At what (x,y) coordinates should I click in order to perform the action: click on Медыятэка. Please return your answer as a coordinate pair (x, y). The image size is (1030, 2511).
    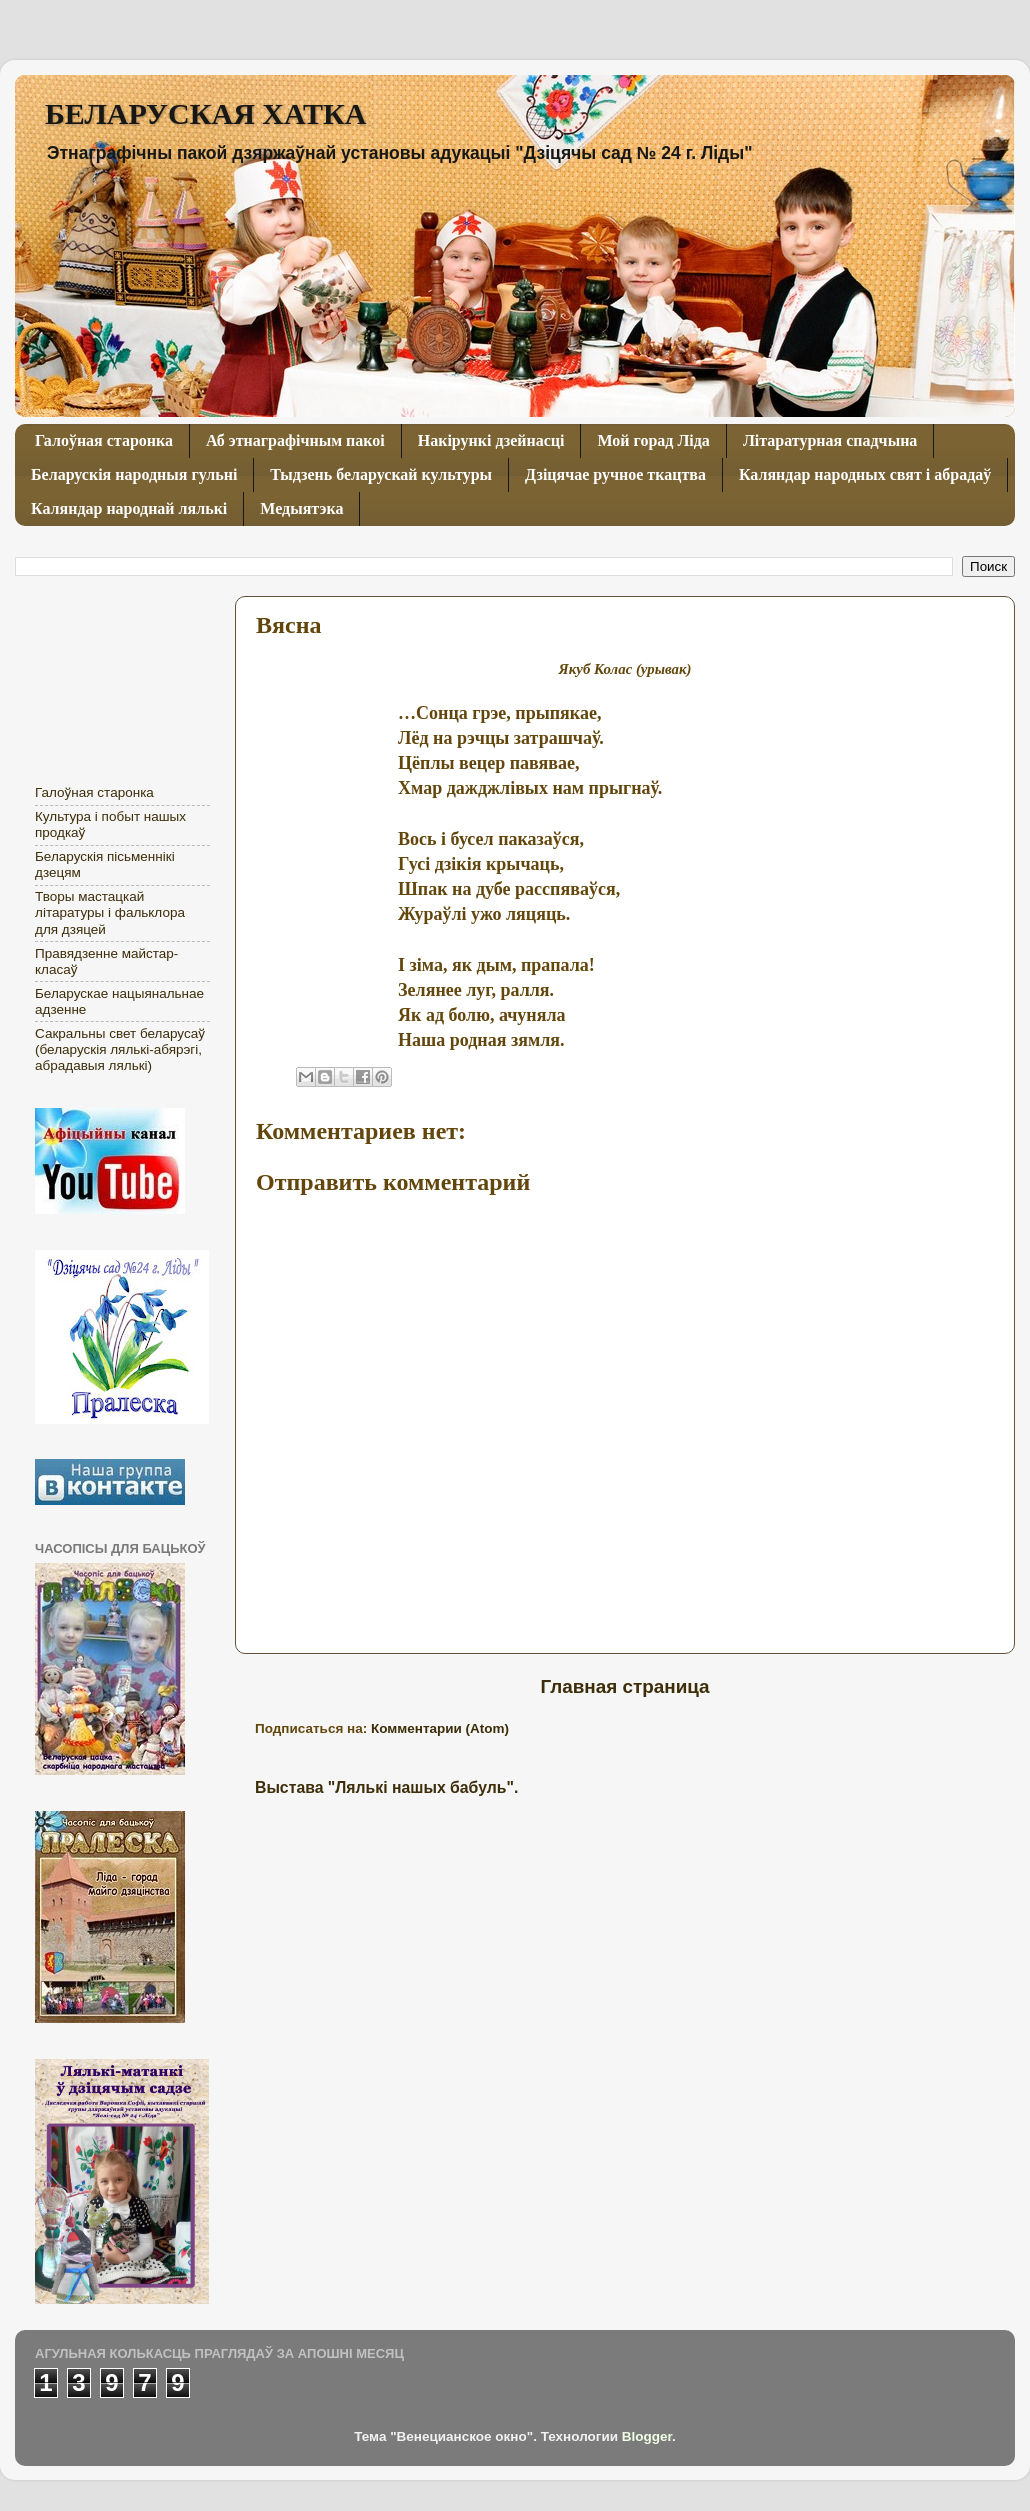
    Looking at the image, I should click on (301, 508).